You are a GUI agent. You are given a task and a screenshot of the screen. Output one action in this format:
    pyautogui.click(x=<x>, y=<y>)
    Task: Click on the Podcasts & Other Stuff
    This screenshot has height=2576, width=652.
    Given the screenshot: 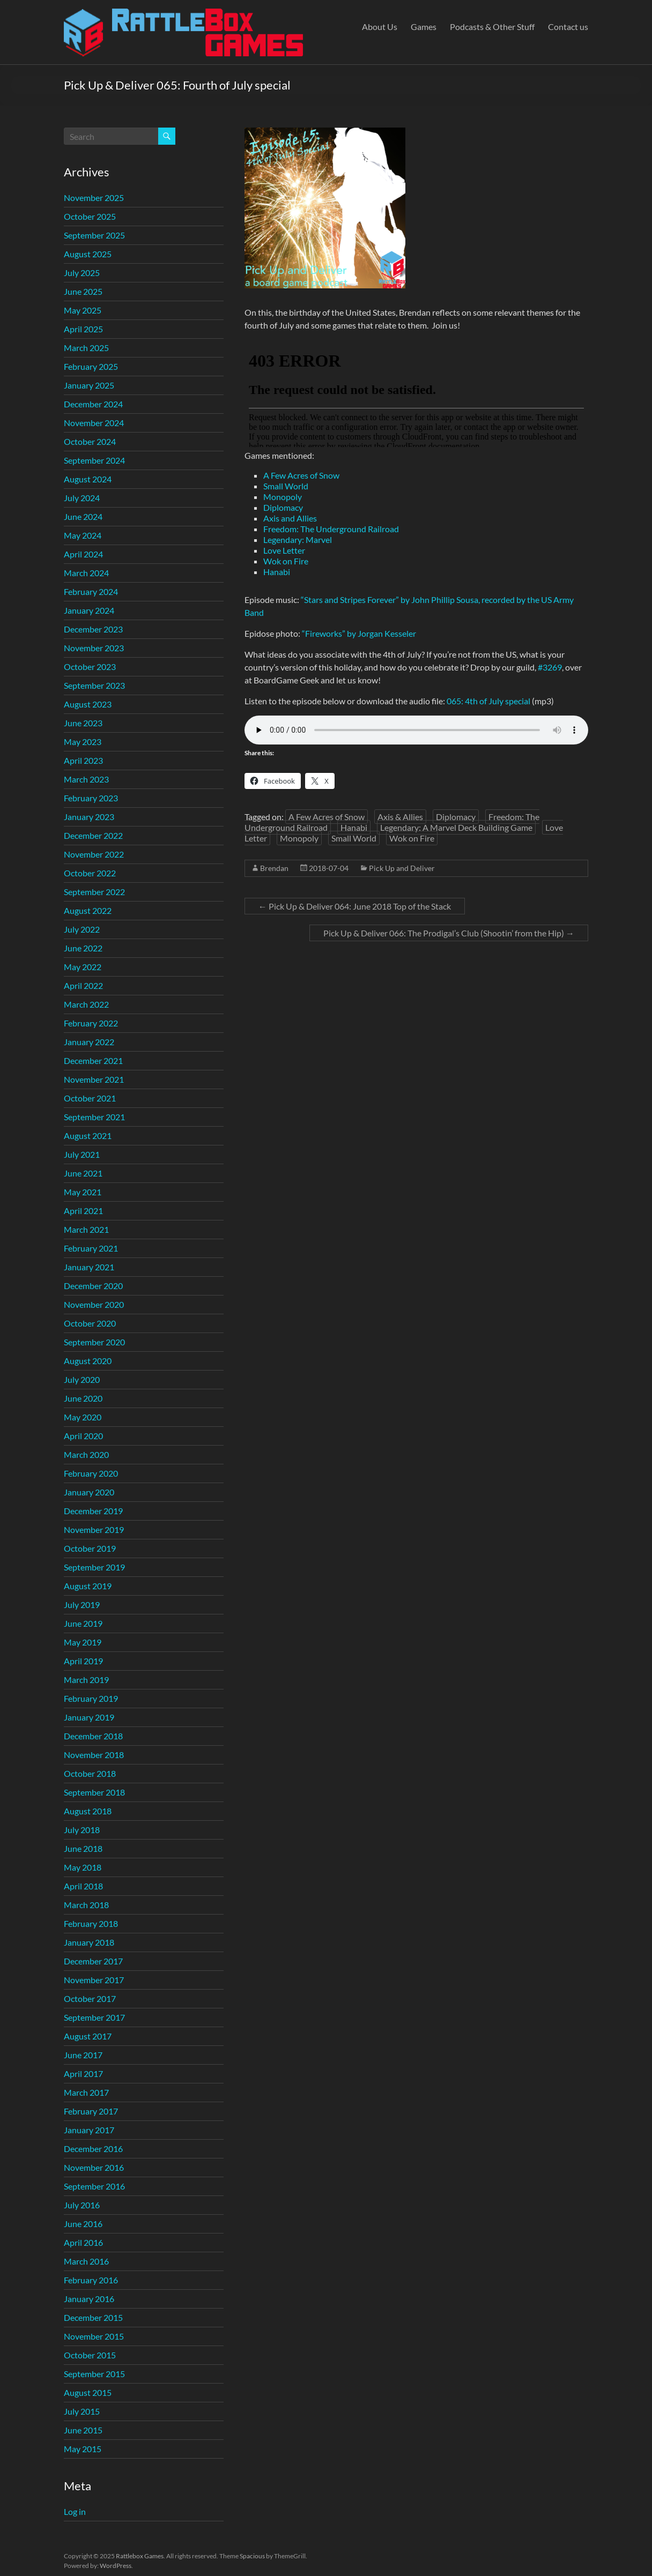 What is the action you would take?
    pyautogui.click(x=492, y=26)
    